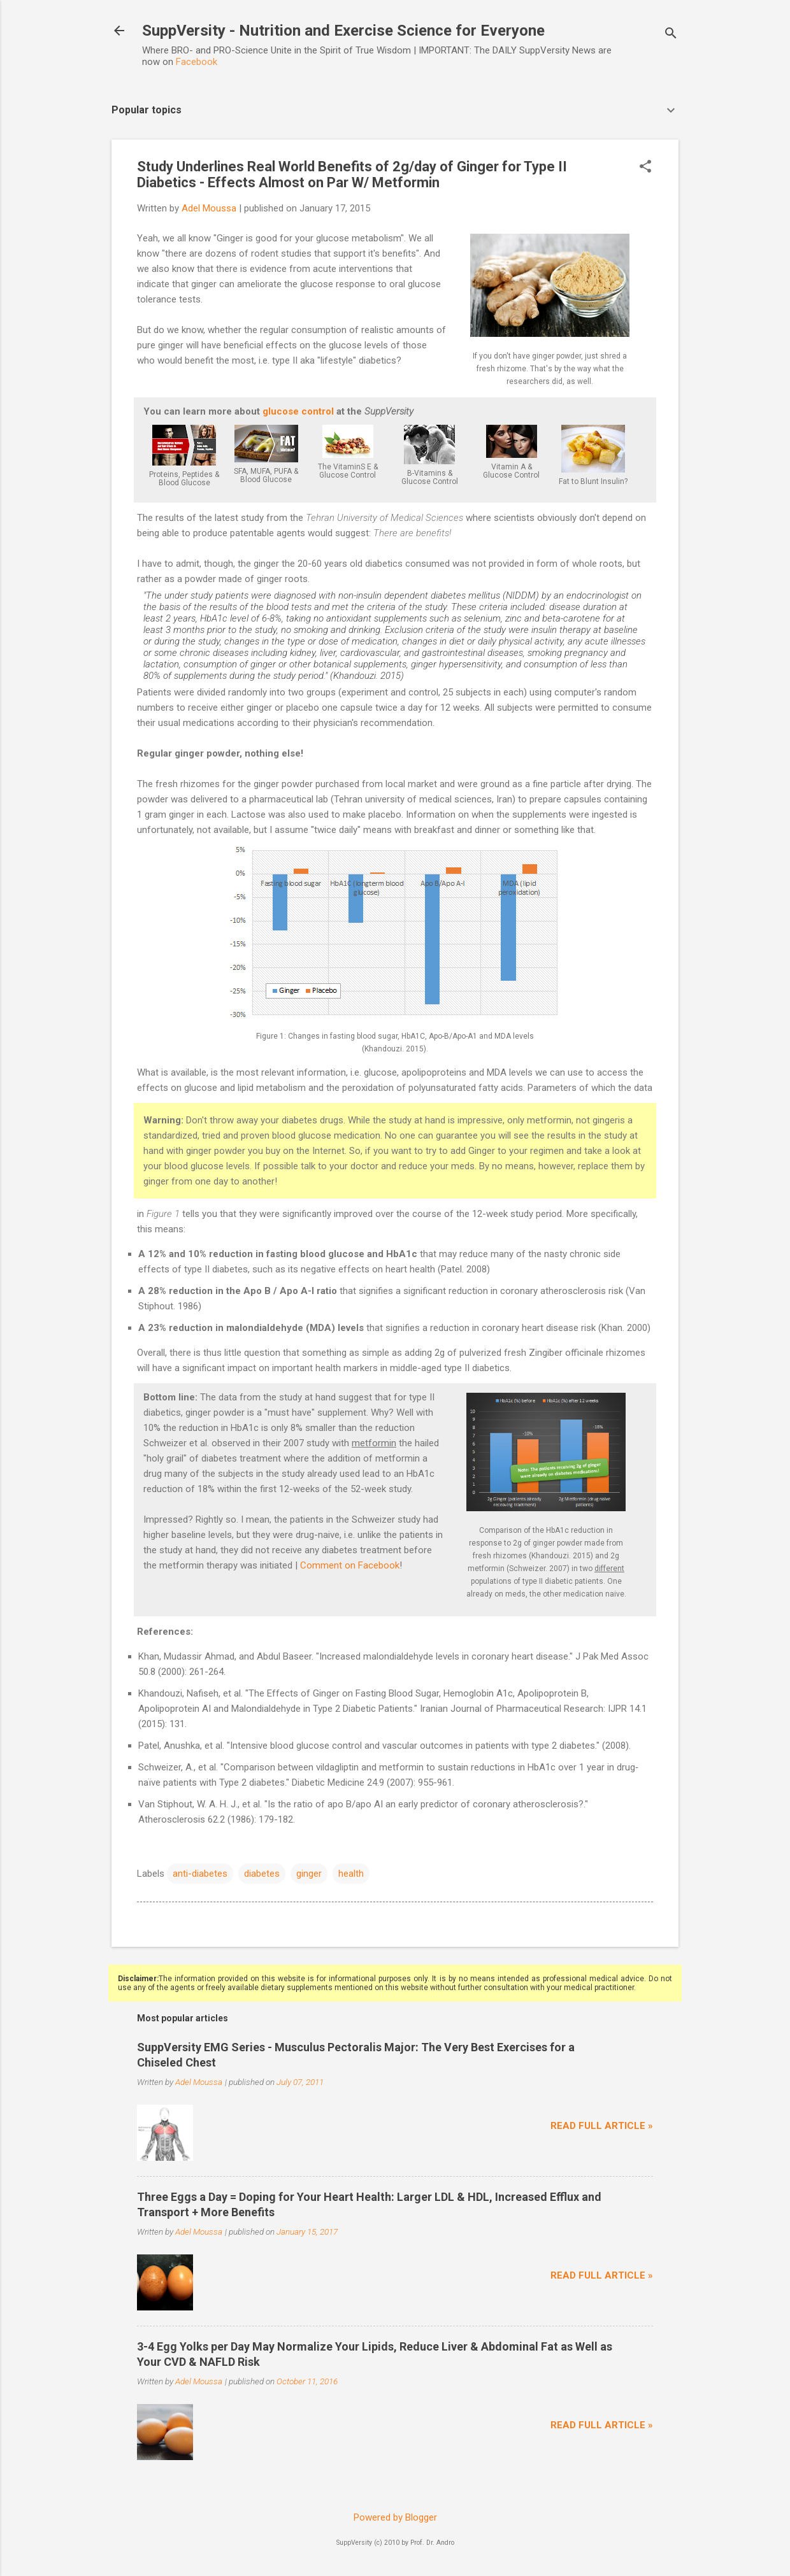  Describe the element at coordinates (351, 1873) in the screenshot. I see `health` at that location.